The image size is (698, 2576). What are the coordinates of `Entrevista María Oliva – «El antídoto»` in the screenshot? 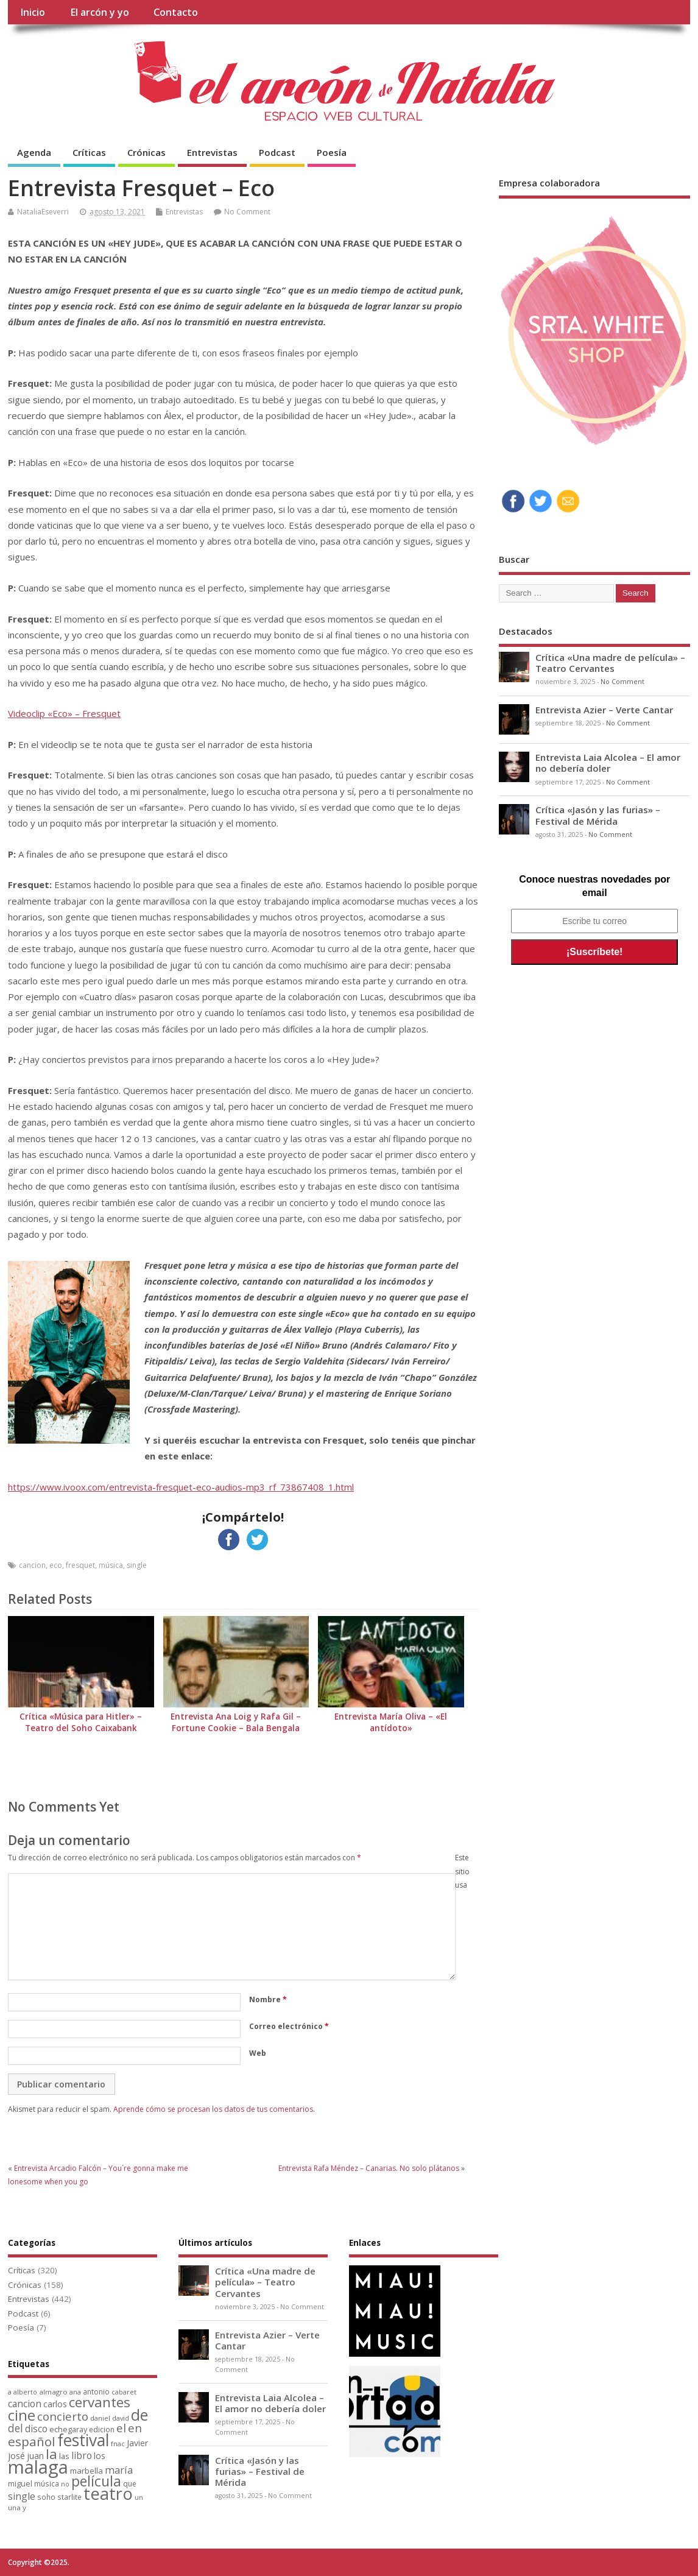 It's located at (390, 1722).